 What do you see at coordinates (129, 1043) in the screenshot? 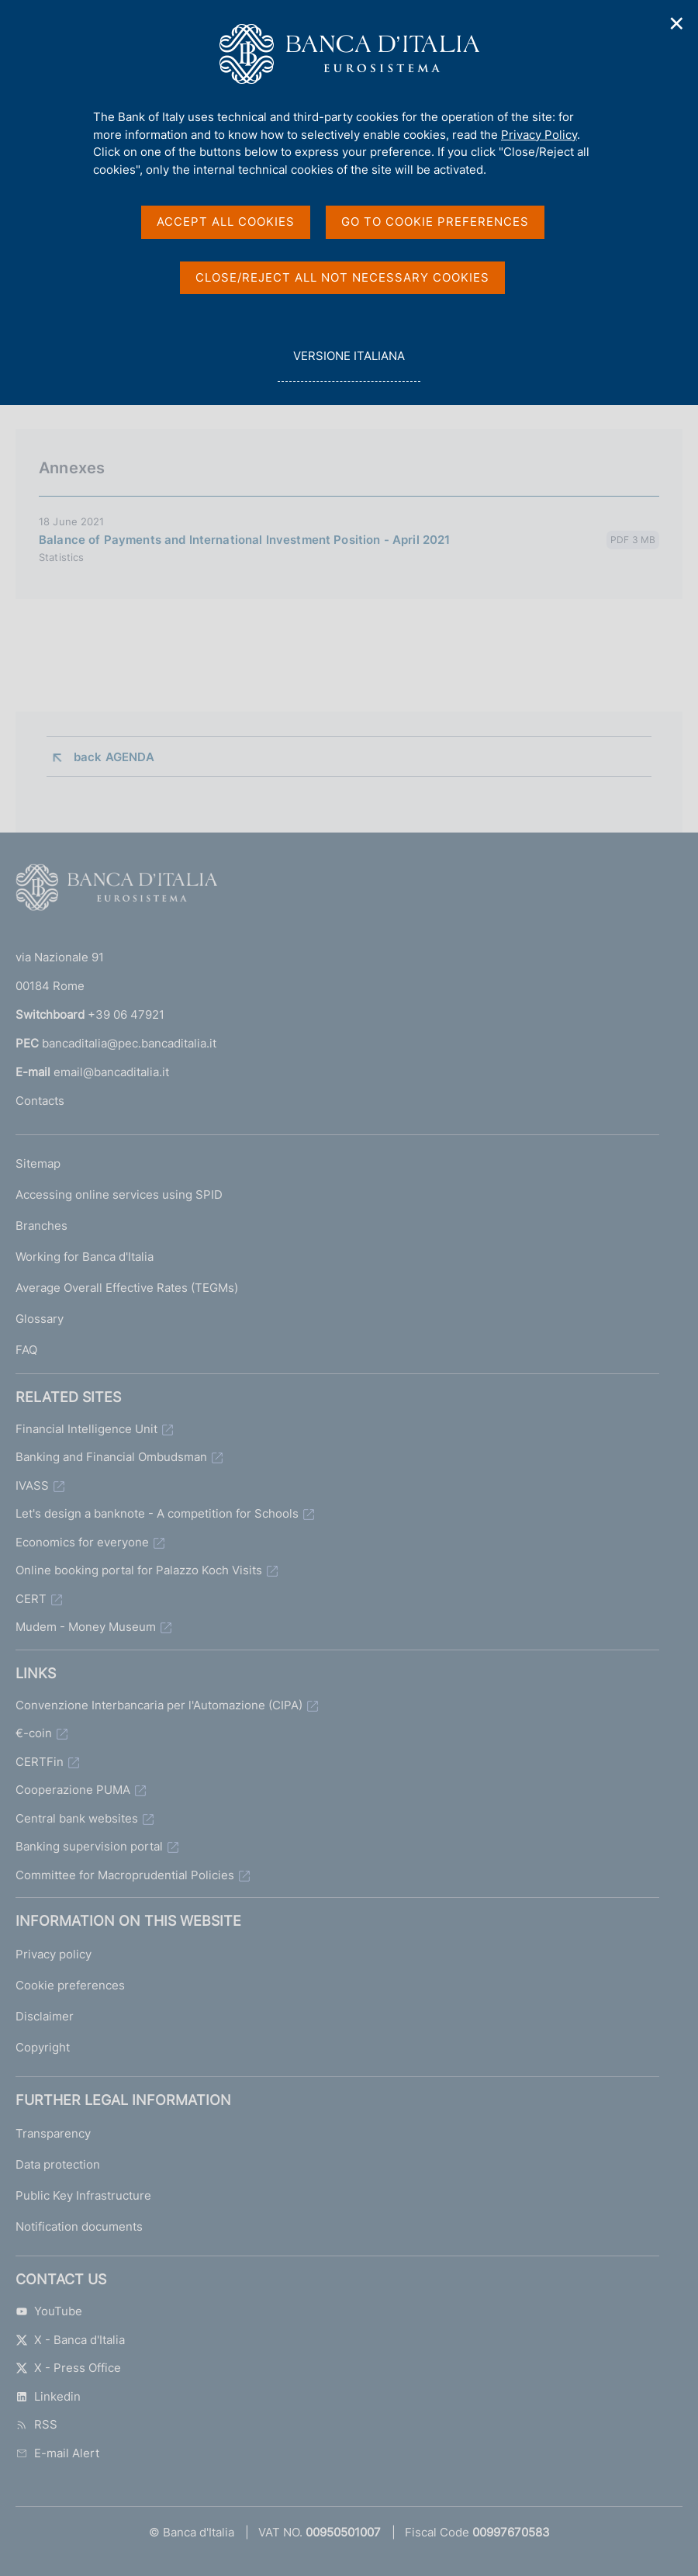
I see `bancaditalia@pec.bancaditalia.it` at bounding box center [129, 1043].